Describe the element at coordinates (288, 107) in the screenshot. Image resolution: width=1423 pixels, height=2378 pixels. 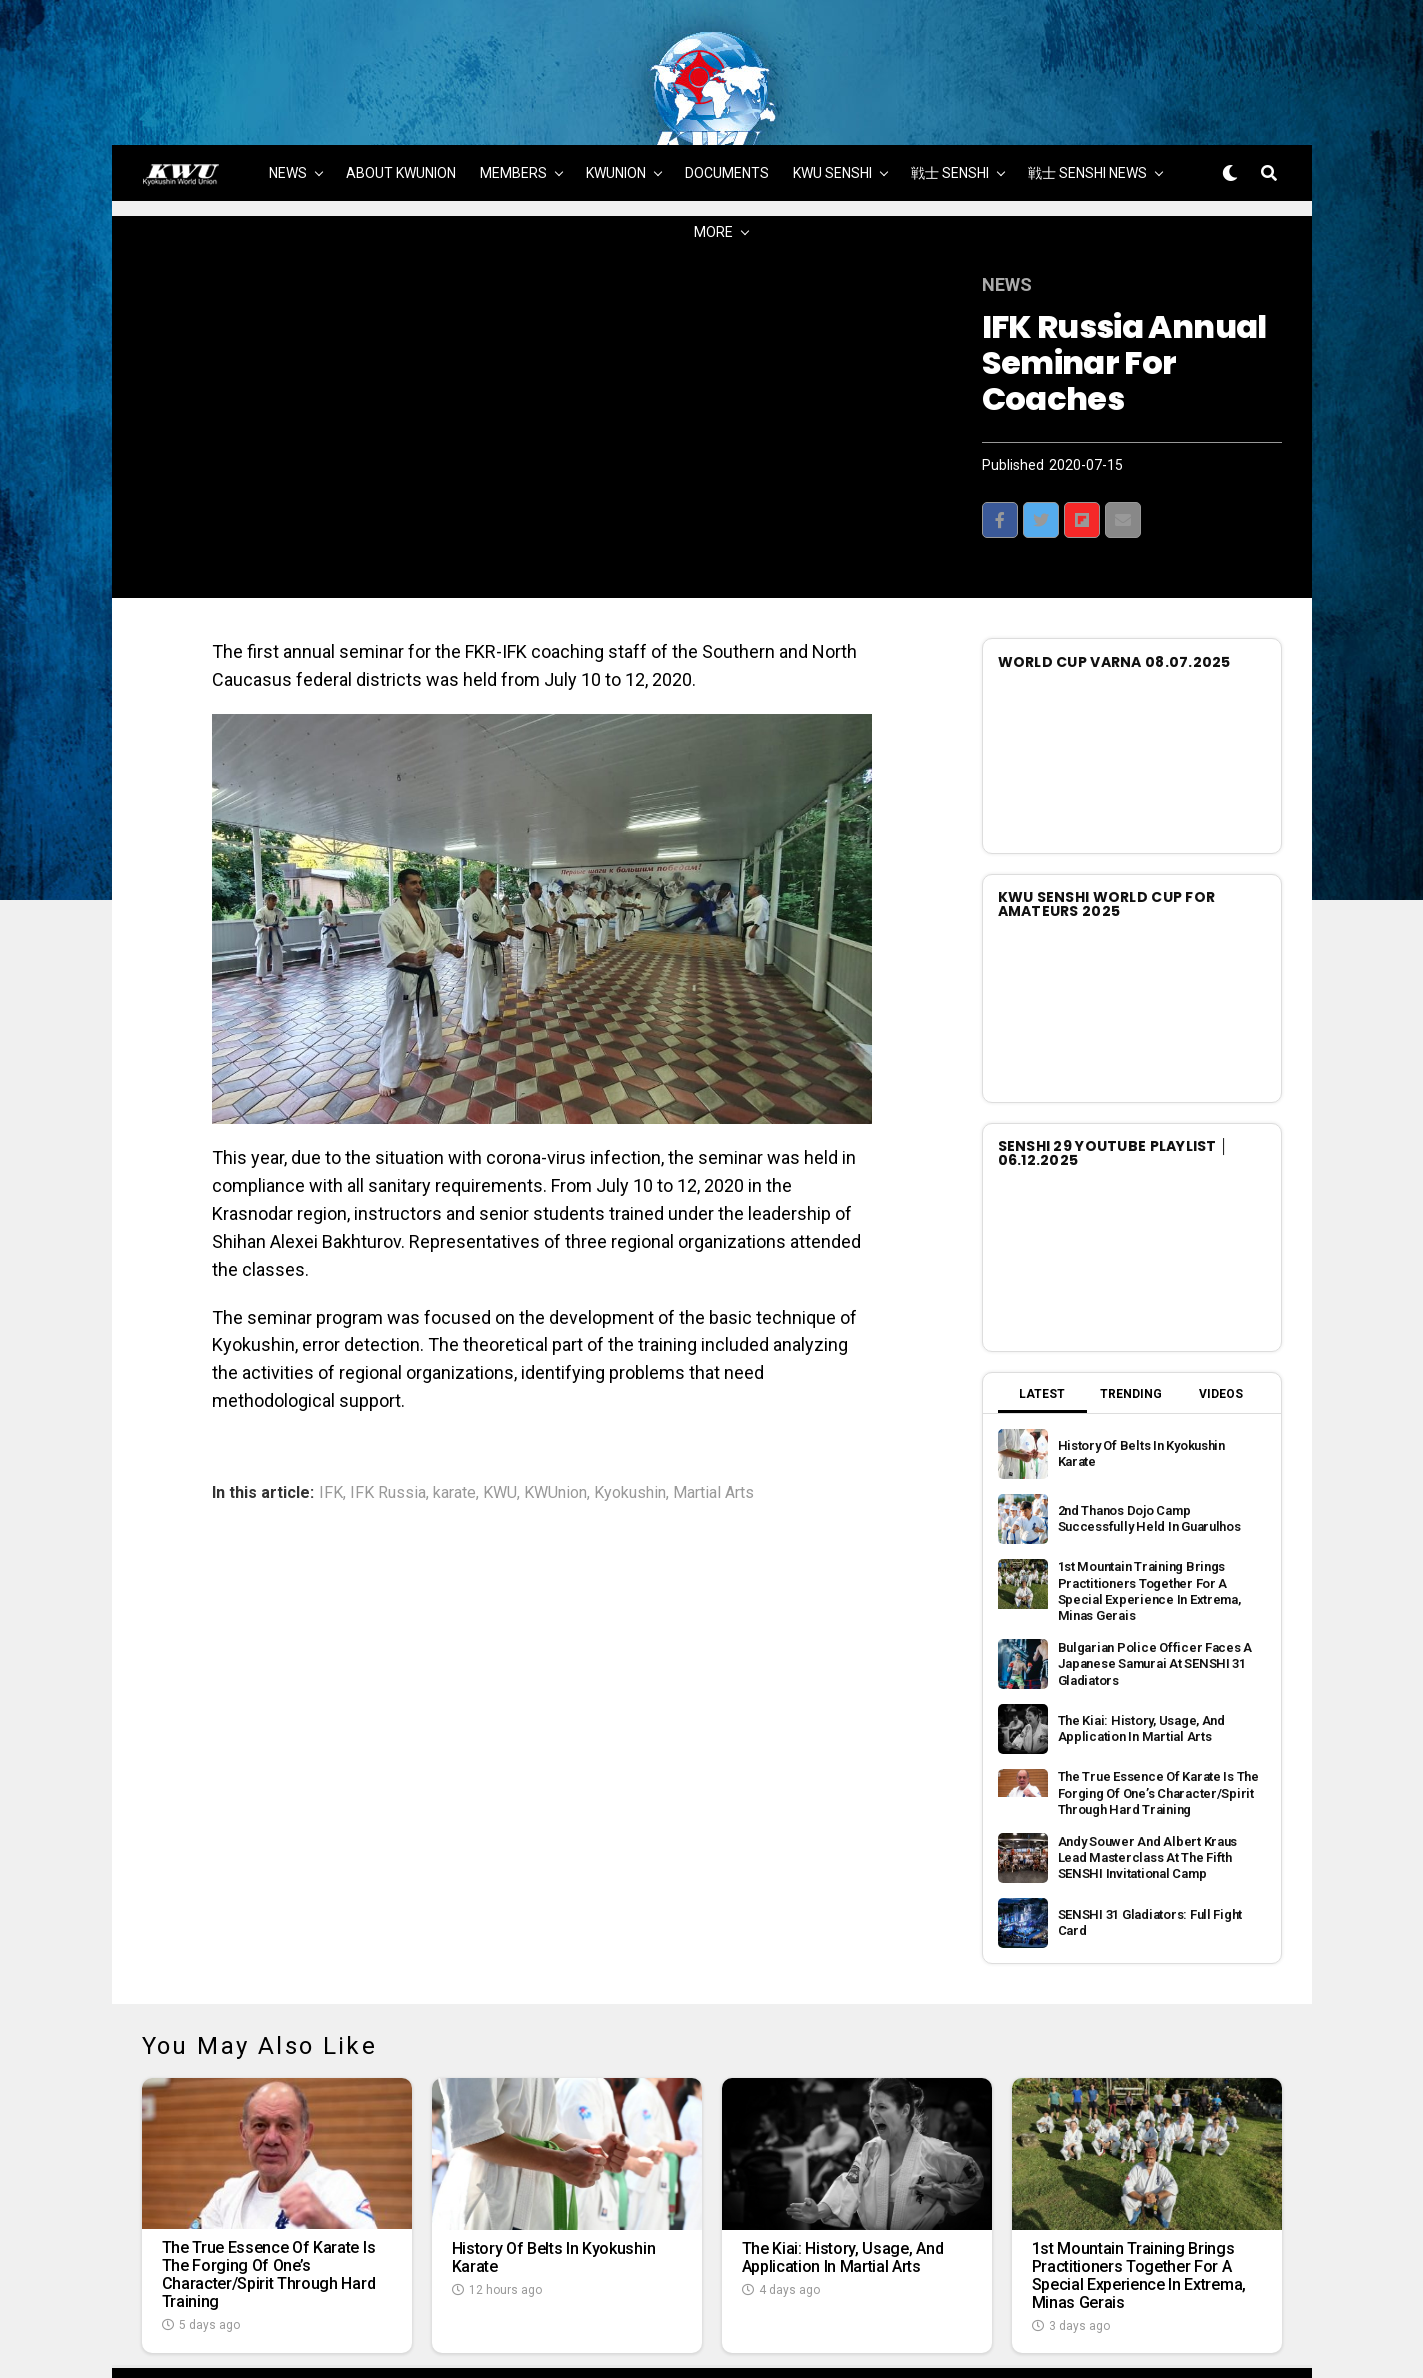
I see `NEWS` at that location.